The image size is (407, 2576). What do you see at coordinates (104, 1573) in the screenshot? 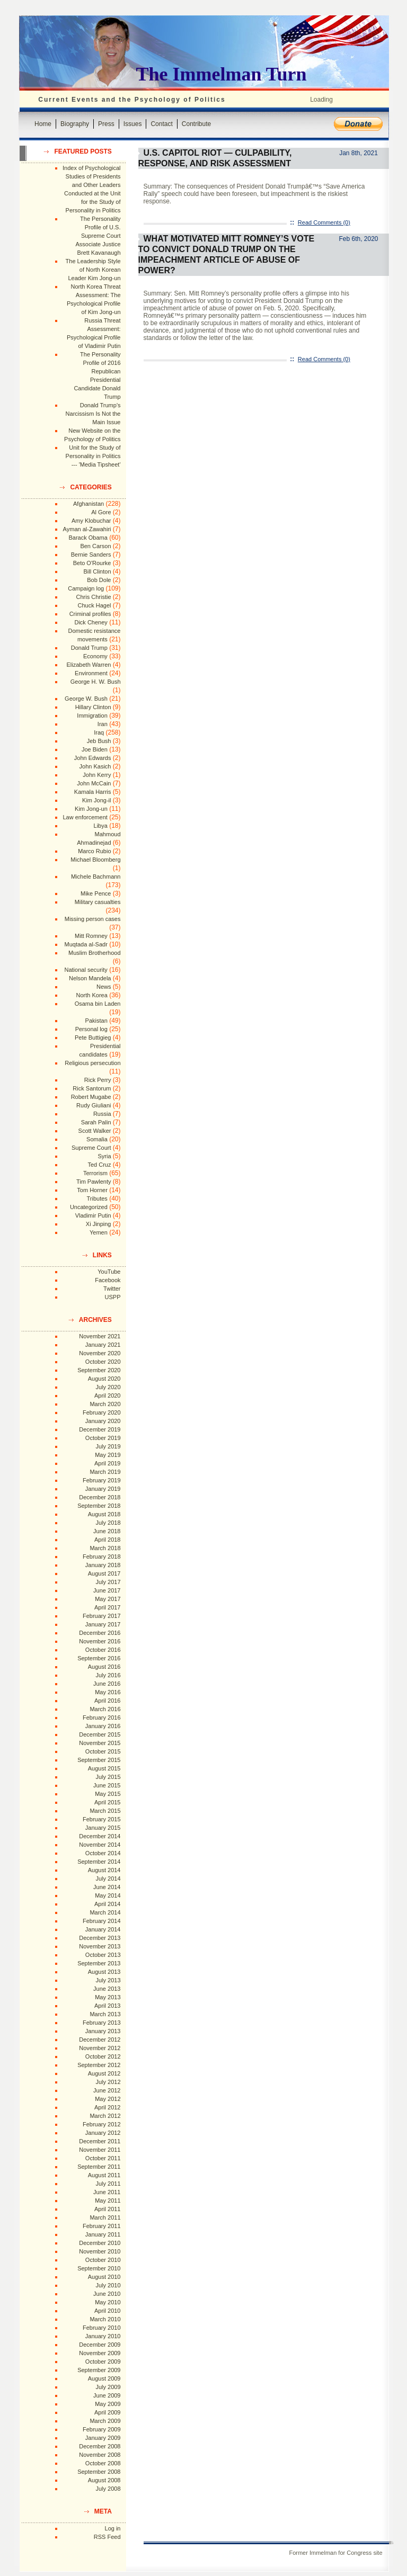
I see `August 2017` at bounding box center [104, 1573].